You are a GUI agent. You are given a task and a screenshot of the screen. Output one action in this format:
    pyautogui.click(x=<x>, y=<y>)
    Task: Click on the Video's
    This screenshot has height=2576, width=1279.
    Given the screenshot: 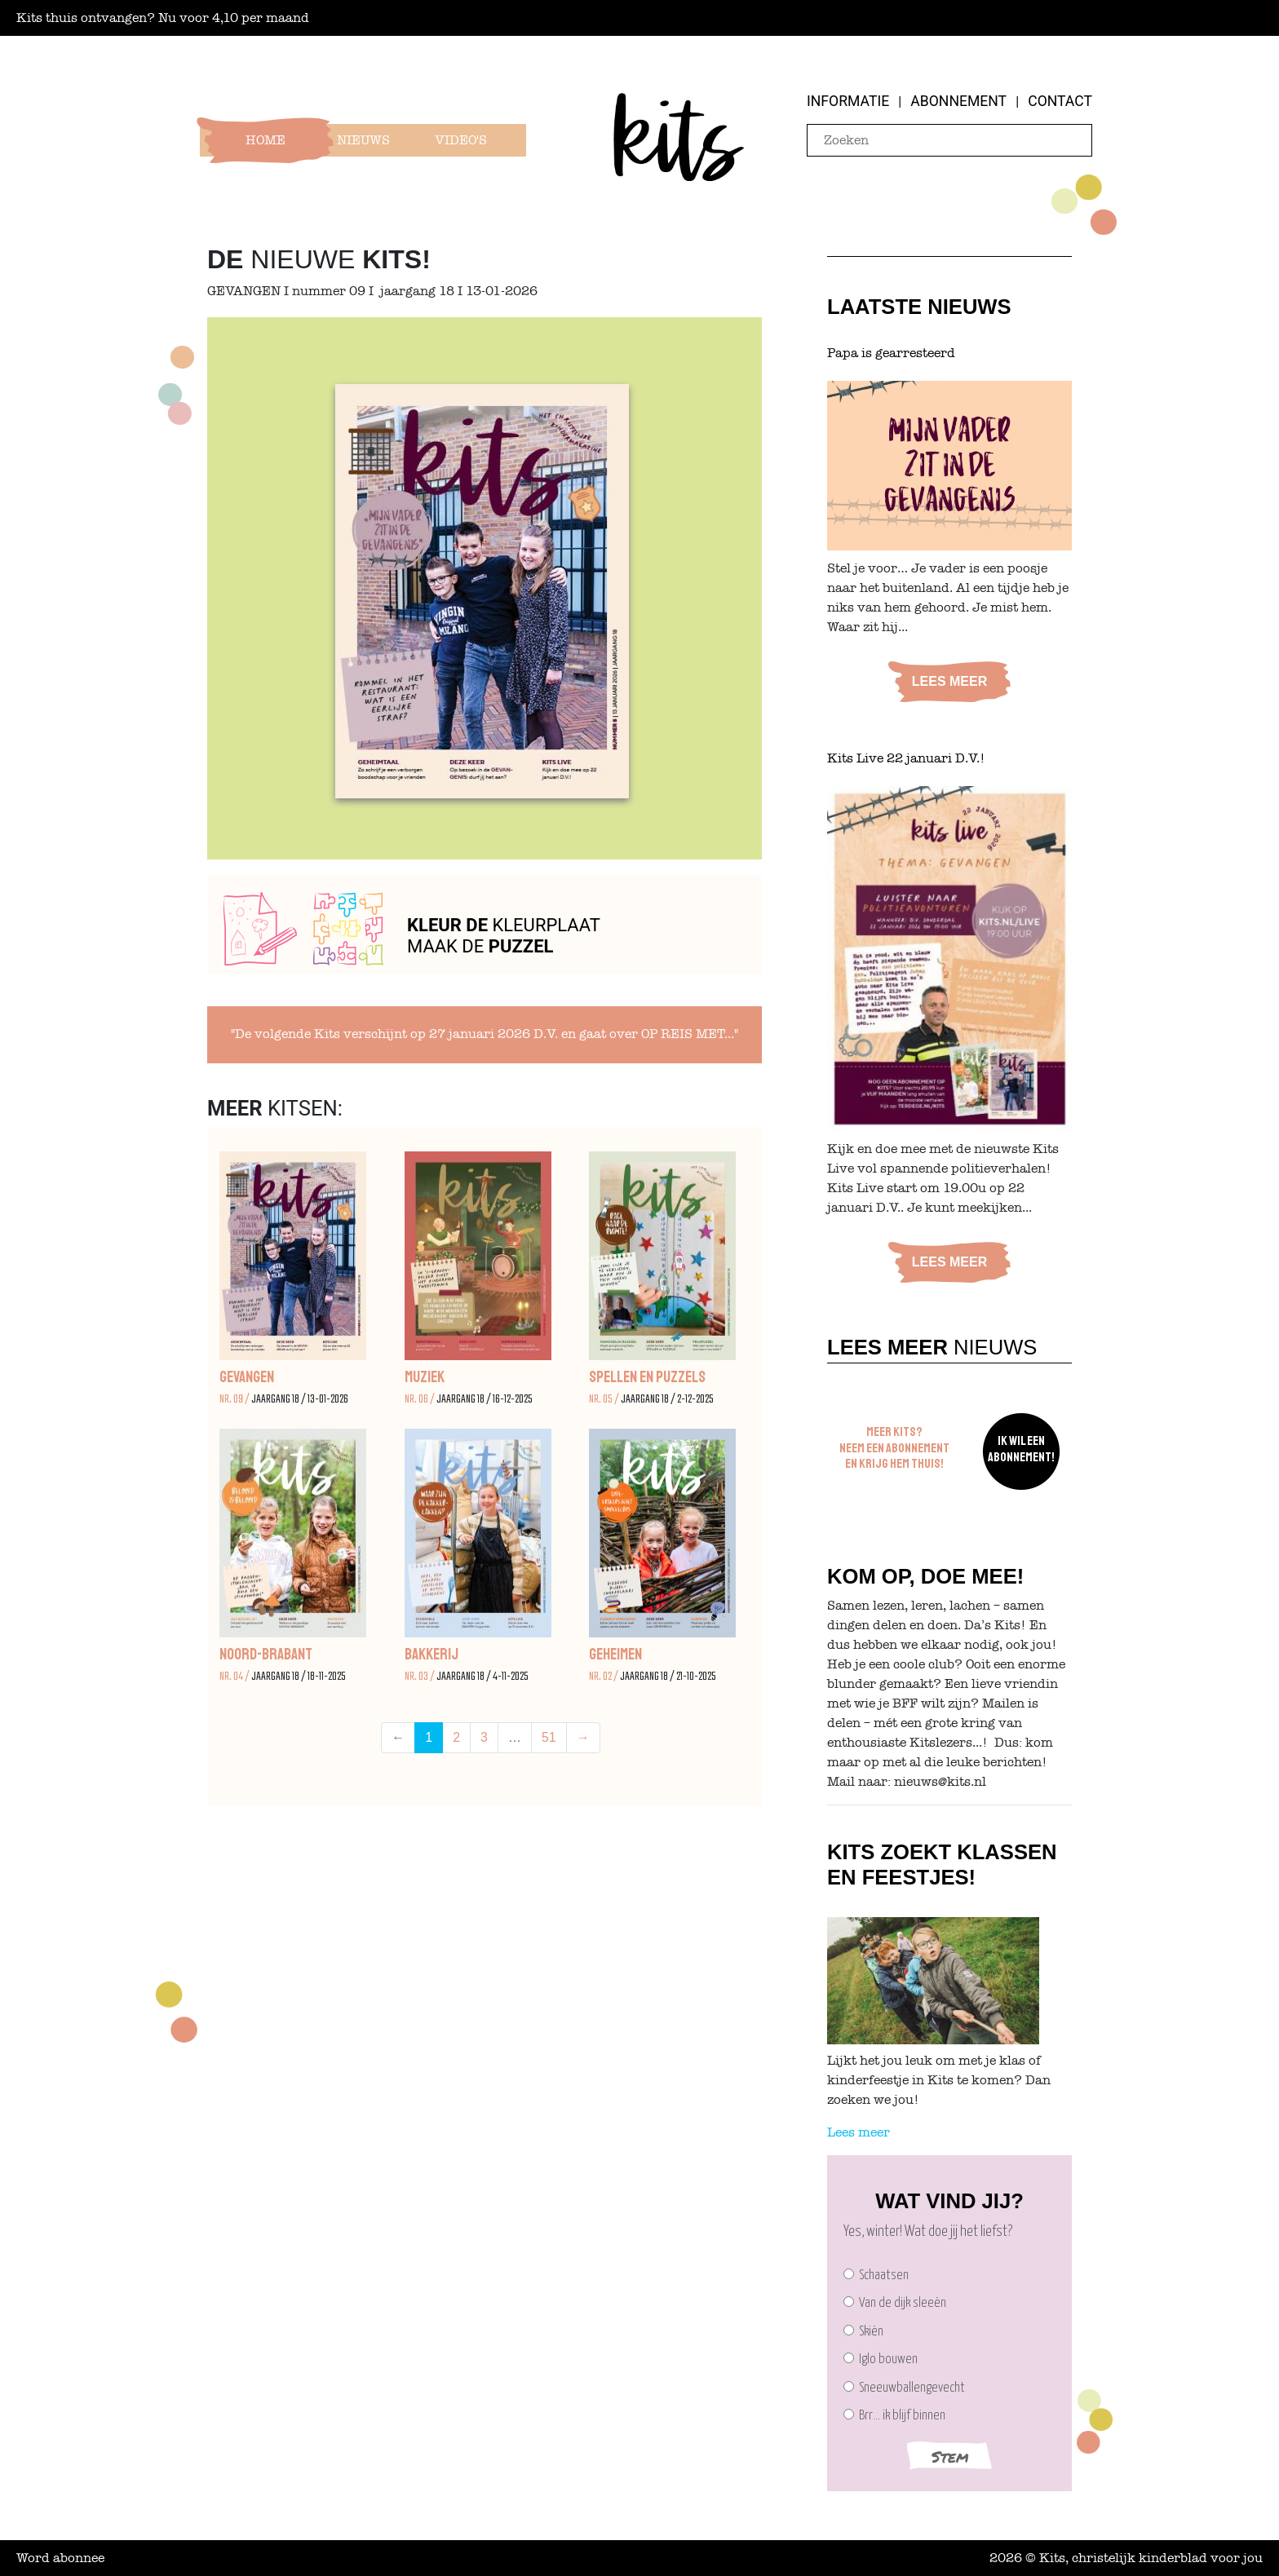 What is the action you would take?
    pyautogui.click(x=461, y=140)
    